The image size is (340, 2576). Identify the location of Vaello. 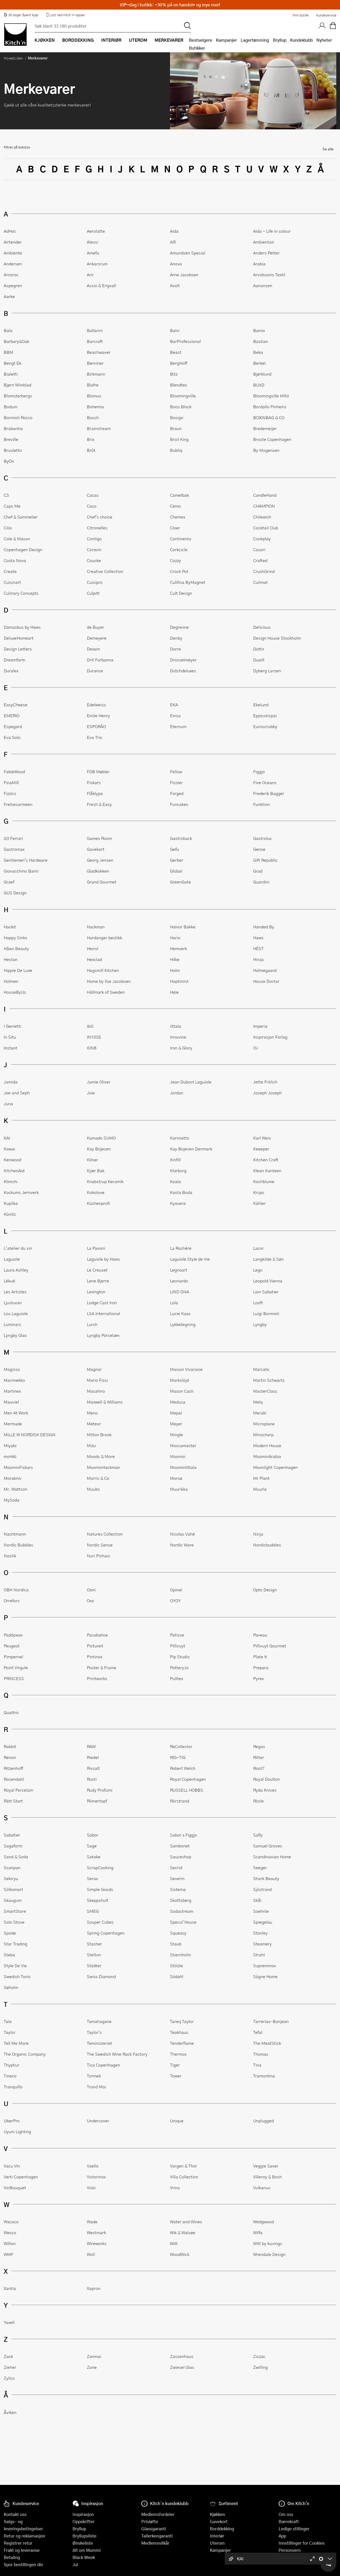
(93, 2166).